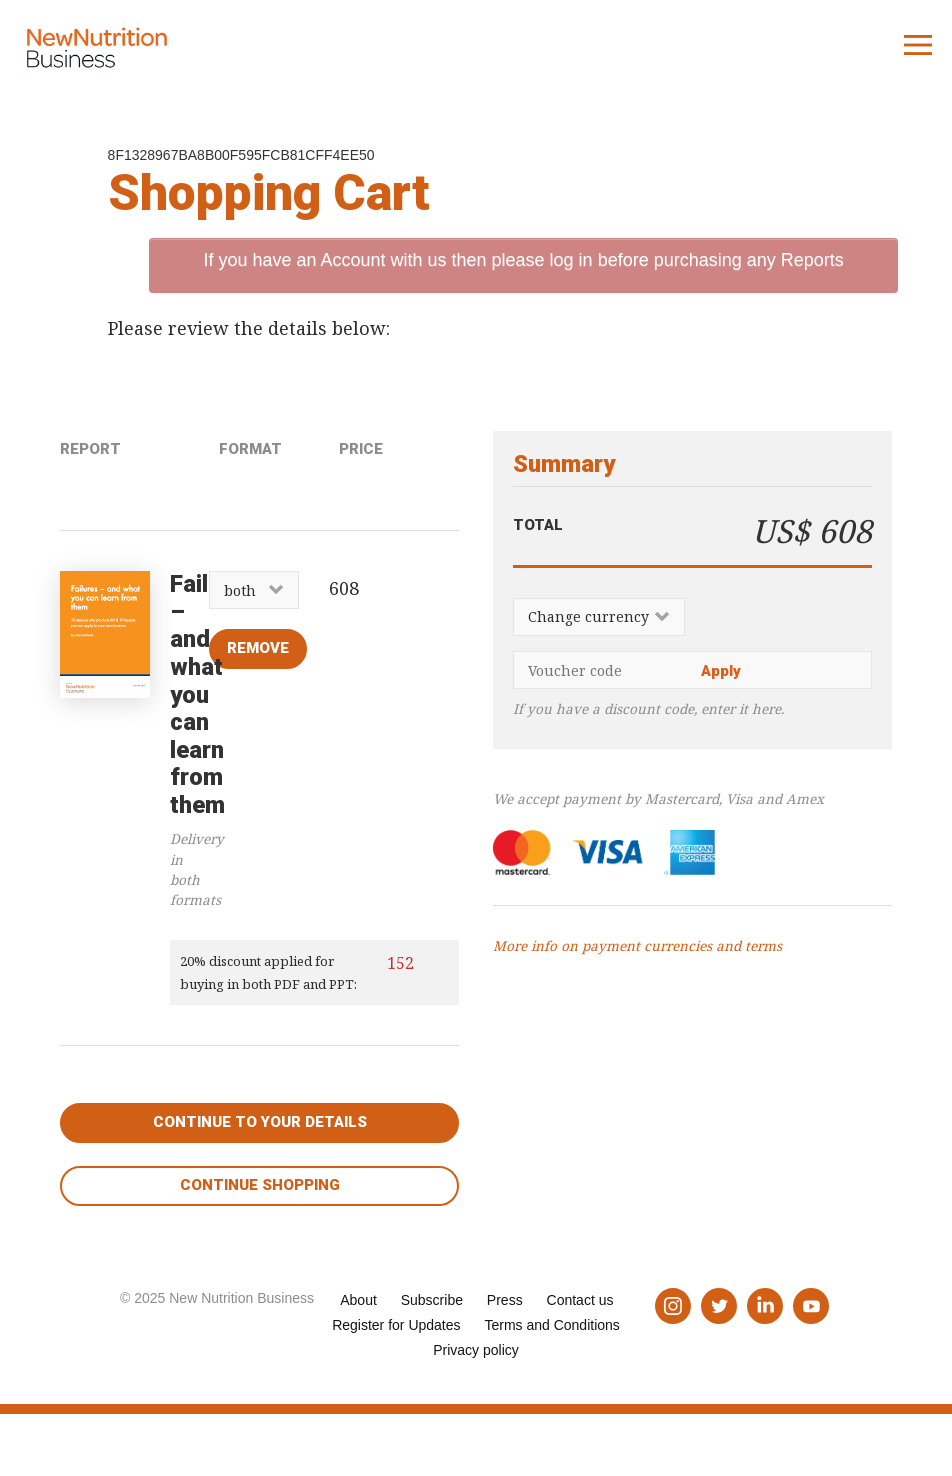 The height and width of the screenshot is (1476, 952). What do you see at coordinates (358, 1300) in the screenshot?
I see `About` at bounding box center [358, 1300].